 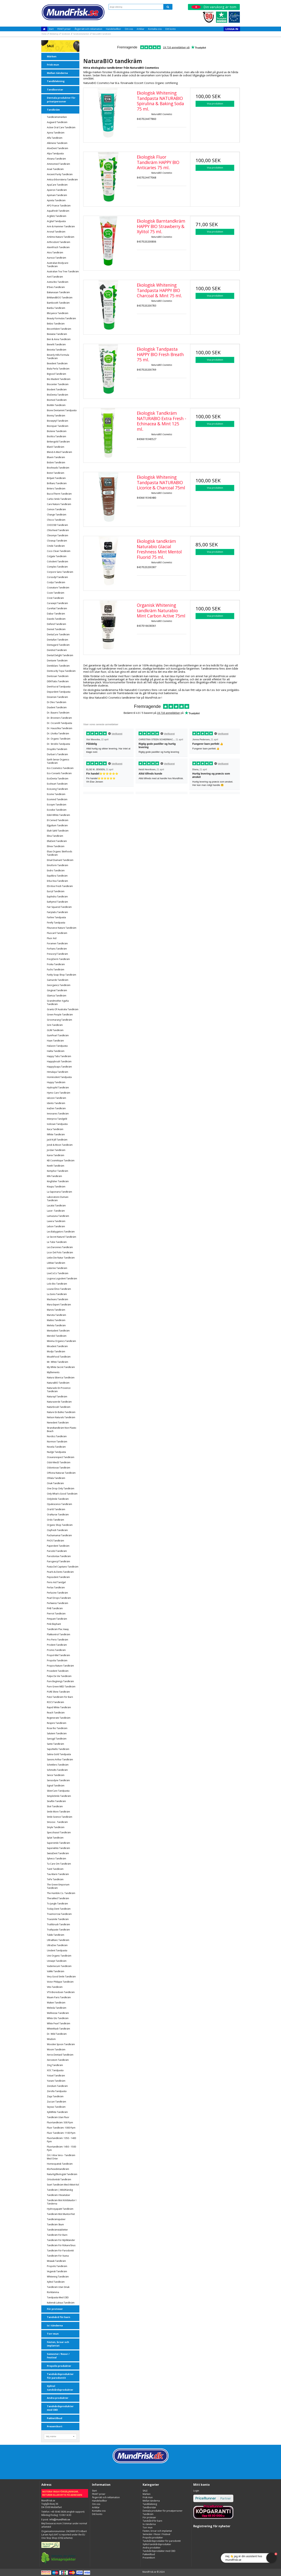 What do you see at coordinates (55, 1785) in the screenshot?
I see `Signal tandkräm` at bounding box center [55, 1785].